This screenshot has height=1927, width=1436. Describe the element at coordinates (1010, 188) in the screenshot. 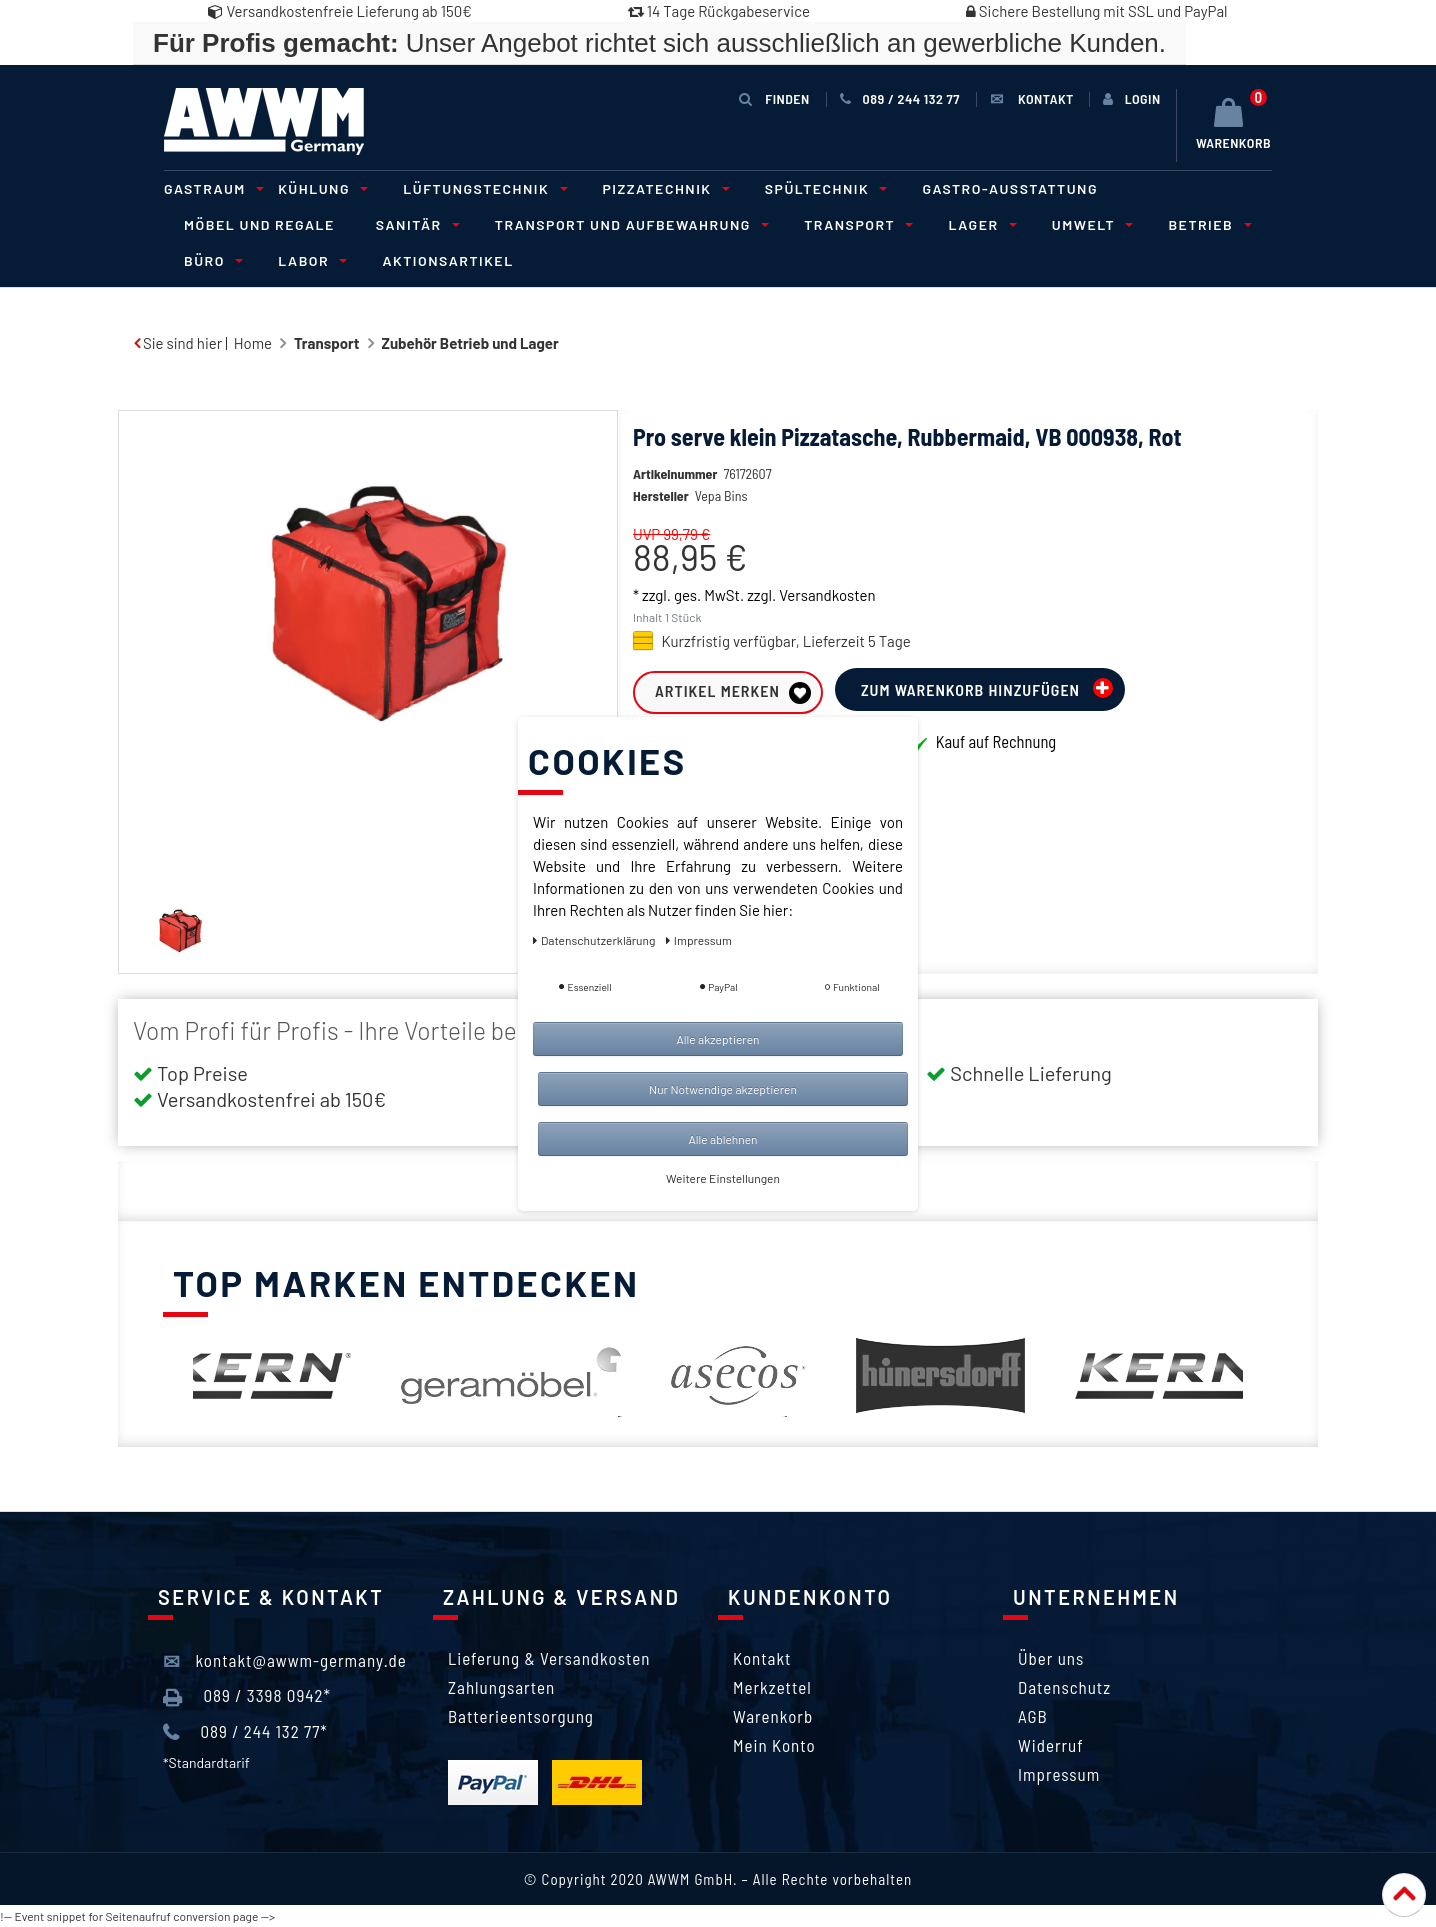

I see `Gastro-Ausstattung` at that location.